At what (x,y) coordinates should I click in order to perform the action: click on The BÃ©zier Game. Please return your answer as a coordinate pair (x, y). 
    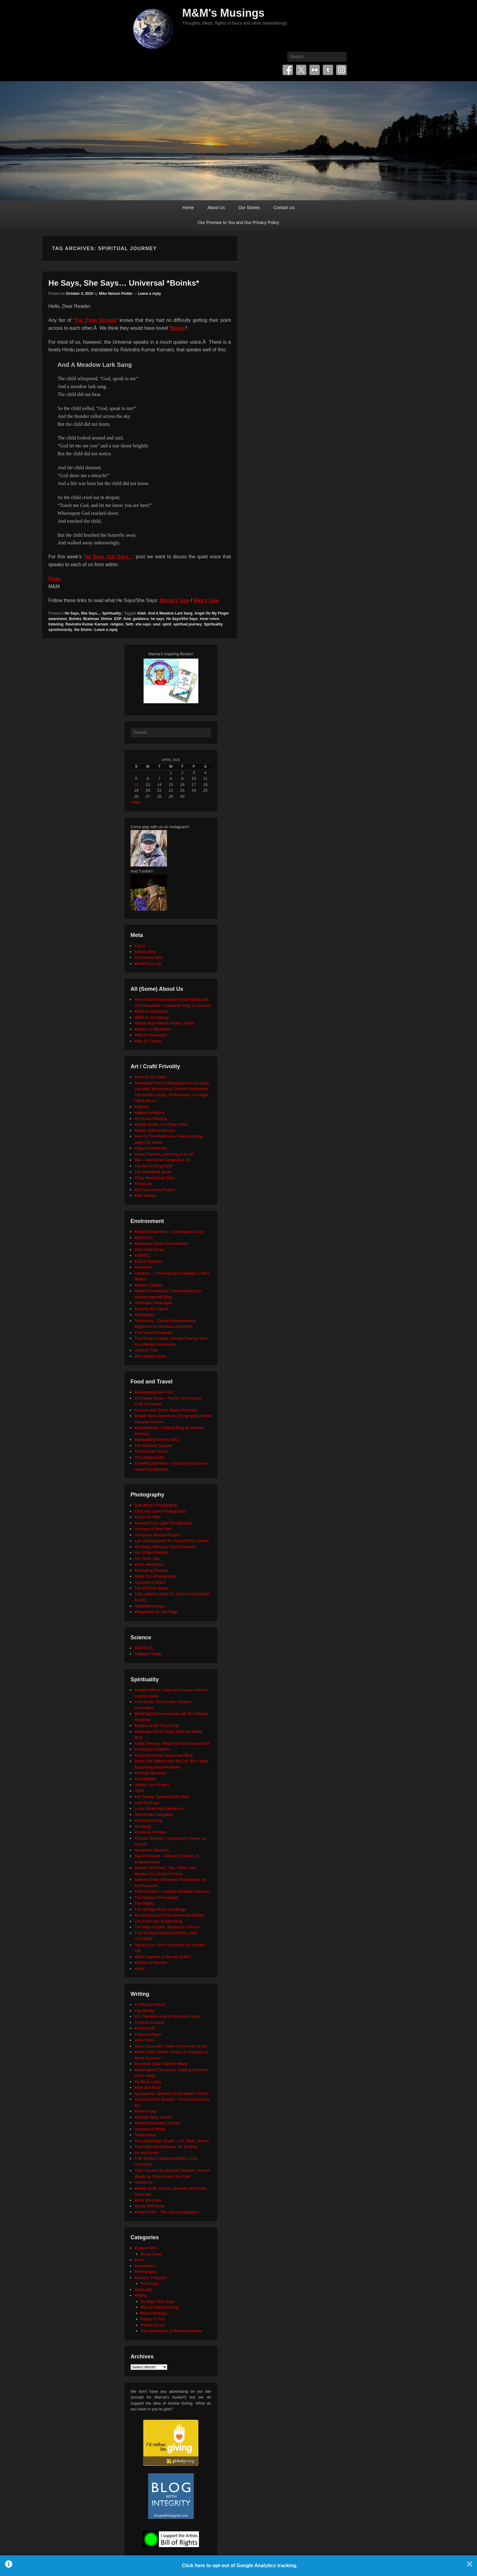
    Looking at the image, I should click on (151, 1588).